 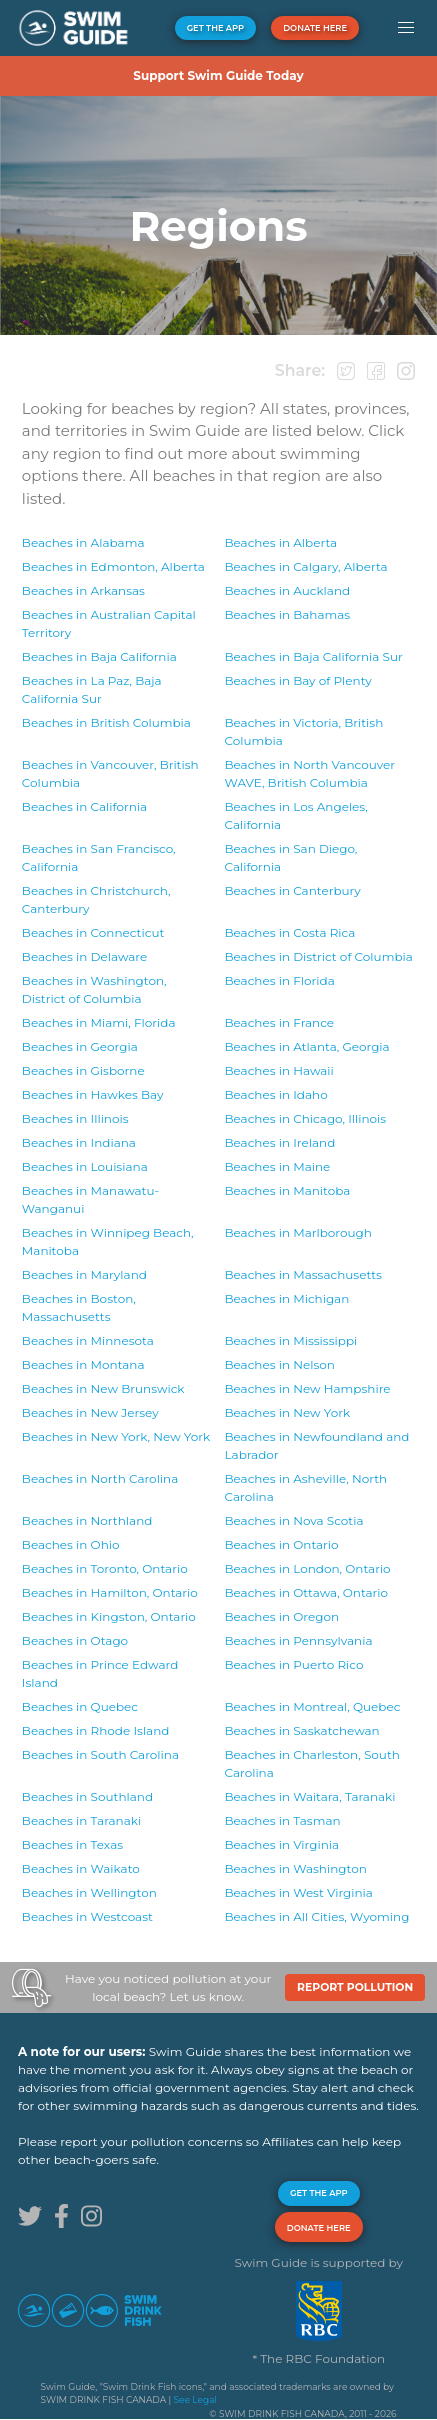 I want to click on Beaches in Westcoast, so click(x=87, y=1916).